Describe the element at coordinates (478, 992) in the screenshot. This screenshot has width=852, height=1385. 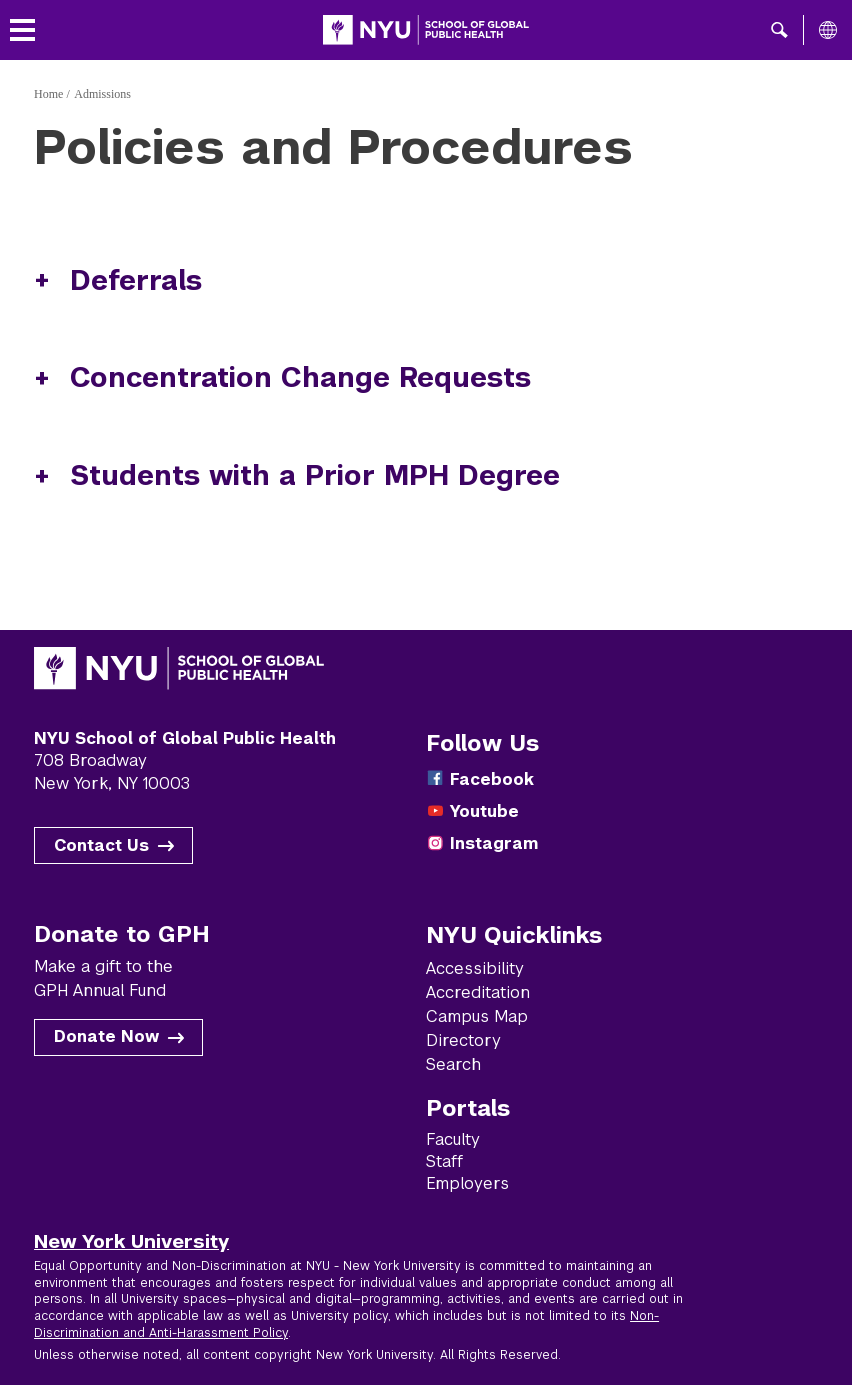
I see `Accreditation` at that location.